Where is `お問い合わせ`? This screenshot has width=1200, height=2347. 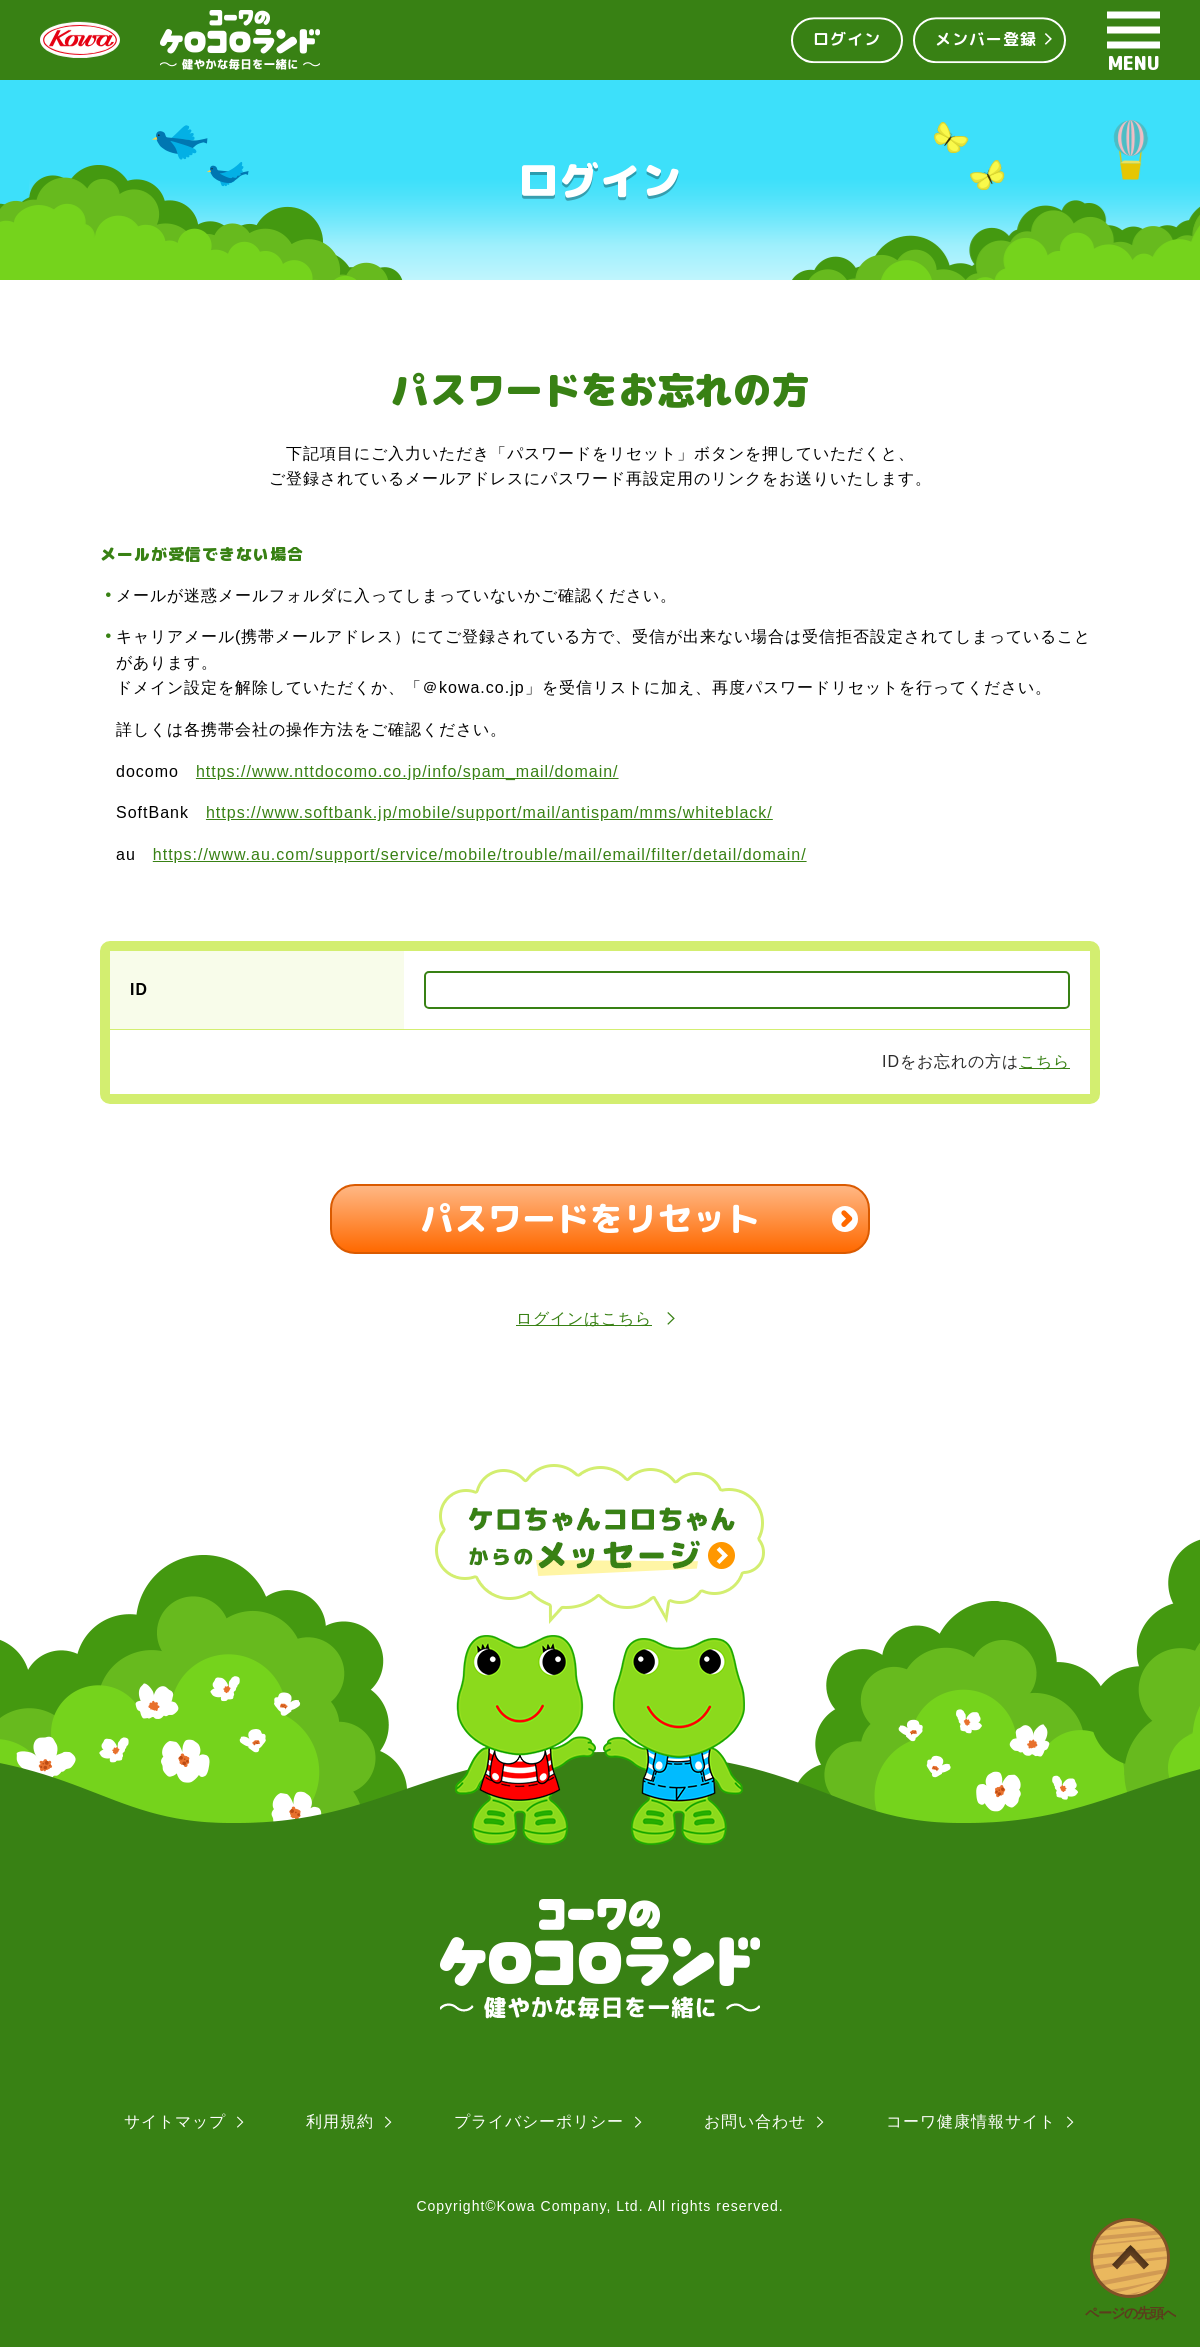 お問い合わせ is located at coordinates (755, 2121).